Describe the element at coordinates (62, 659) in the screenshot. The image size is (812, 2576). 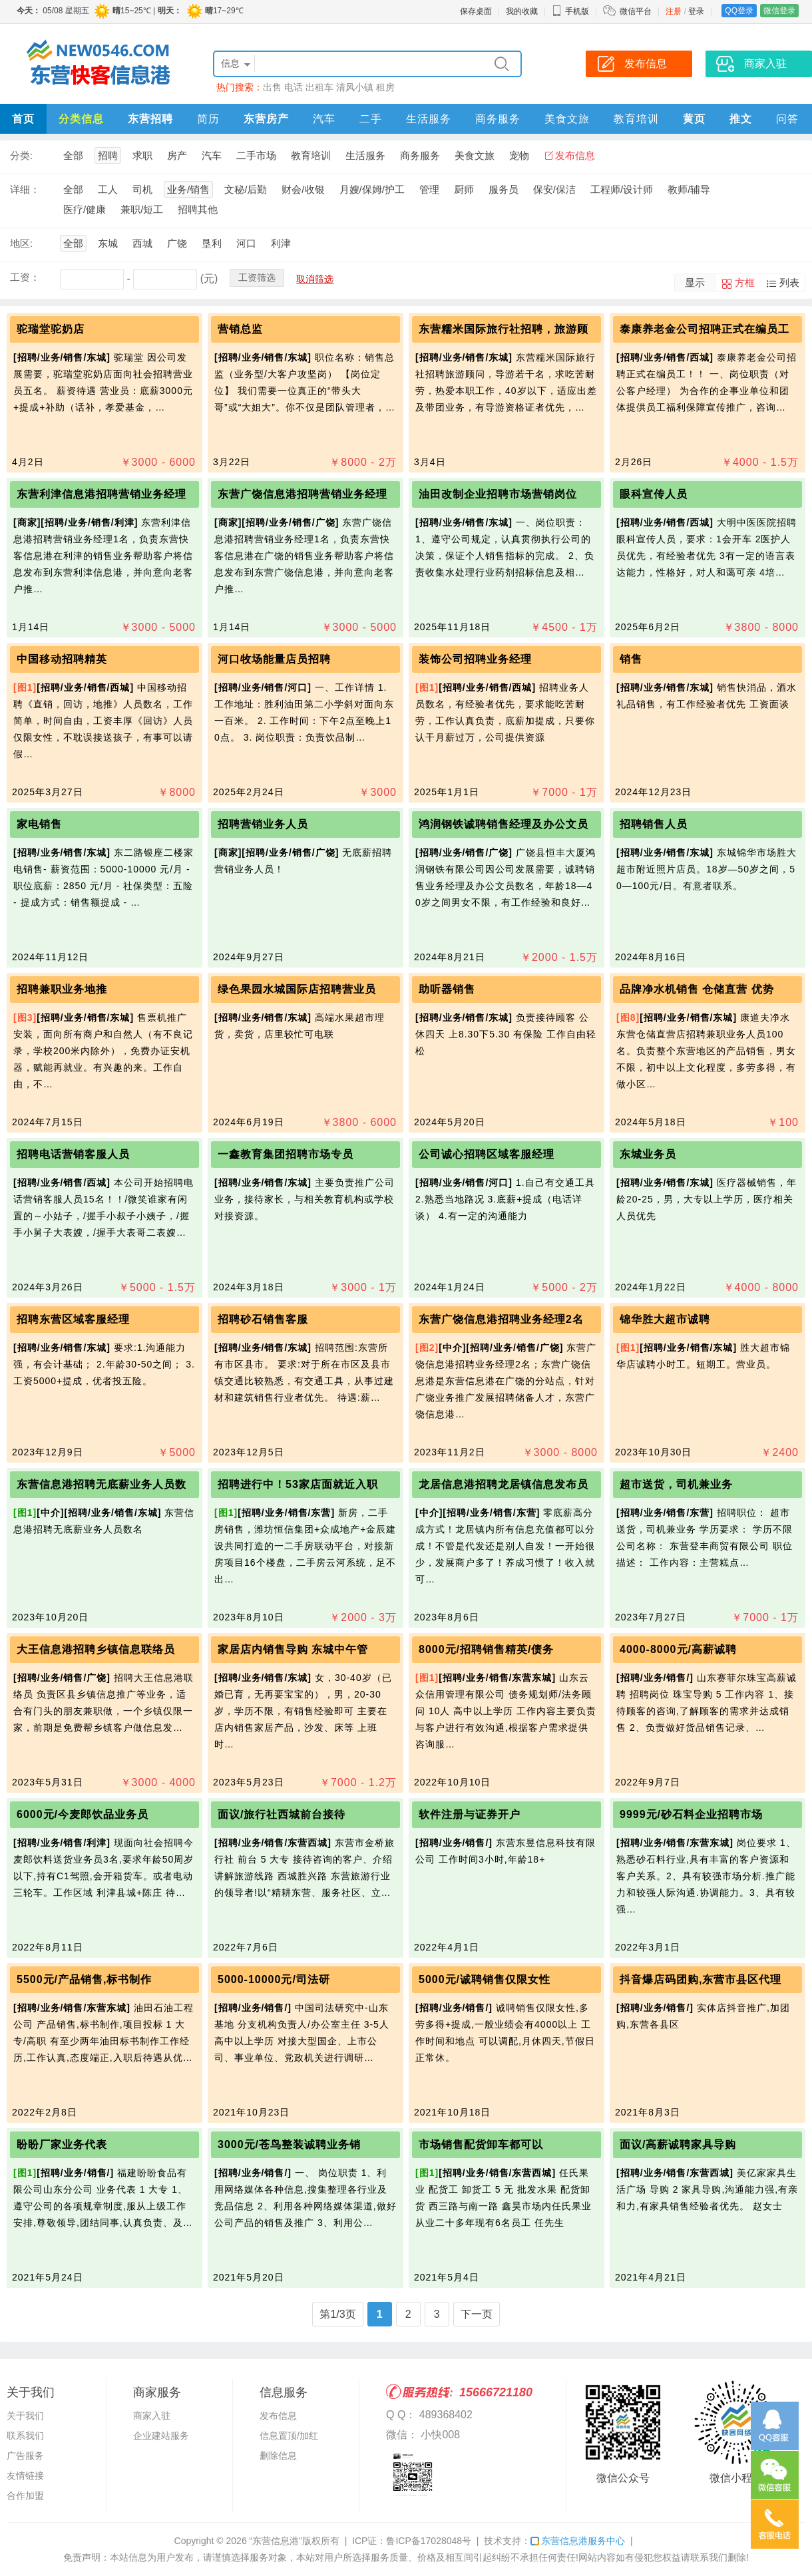
I see `中国移动招聘精英` at that location.